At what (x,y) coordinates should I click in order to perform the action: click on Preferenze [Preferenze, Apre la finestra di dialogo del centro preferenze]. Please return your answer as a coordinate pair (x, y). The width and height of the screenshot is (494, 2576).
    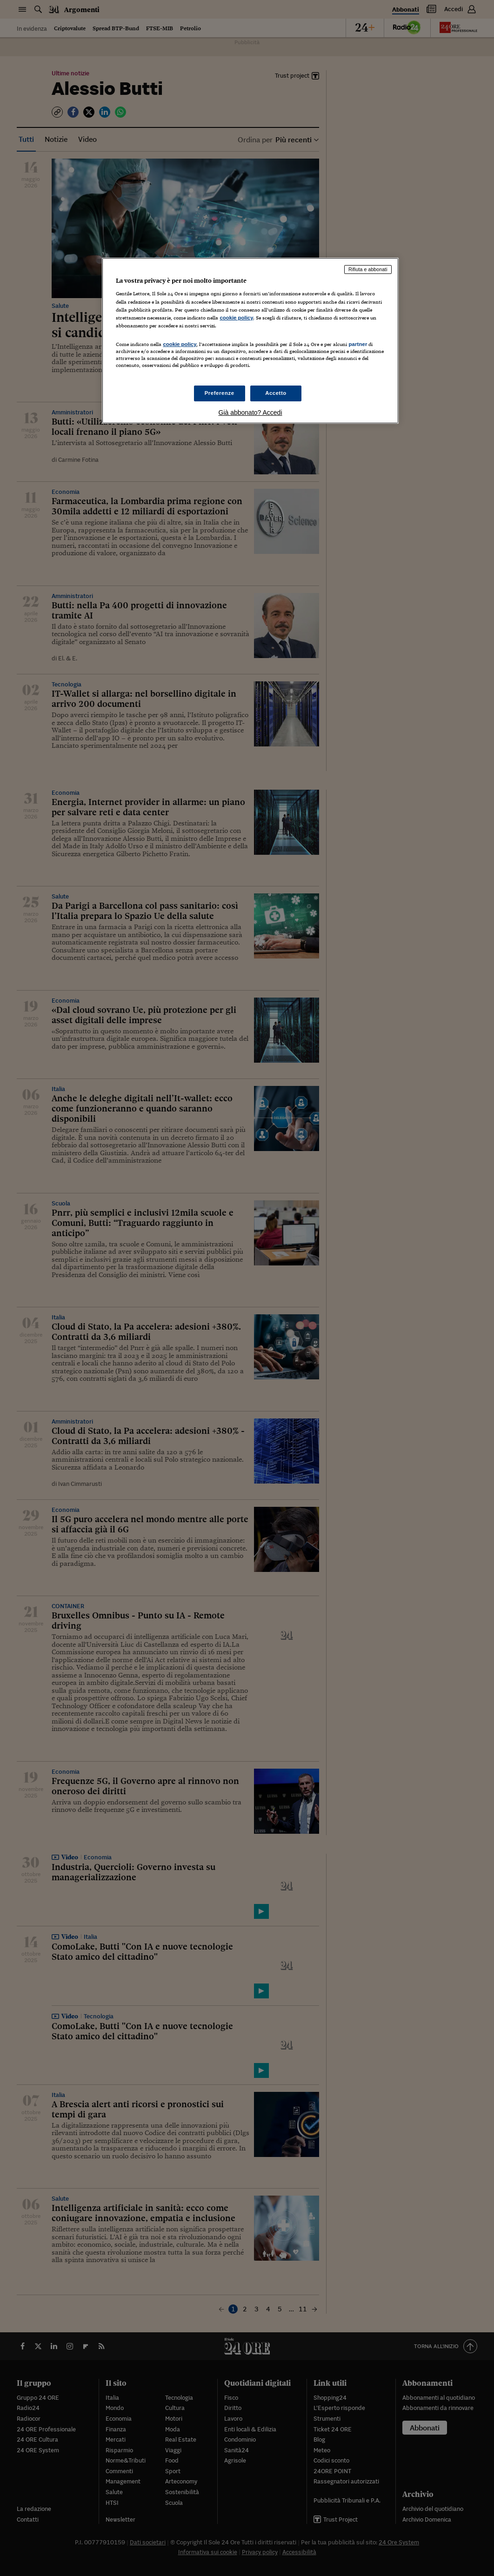
    Looking at the image, I should click on (219, 393).